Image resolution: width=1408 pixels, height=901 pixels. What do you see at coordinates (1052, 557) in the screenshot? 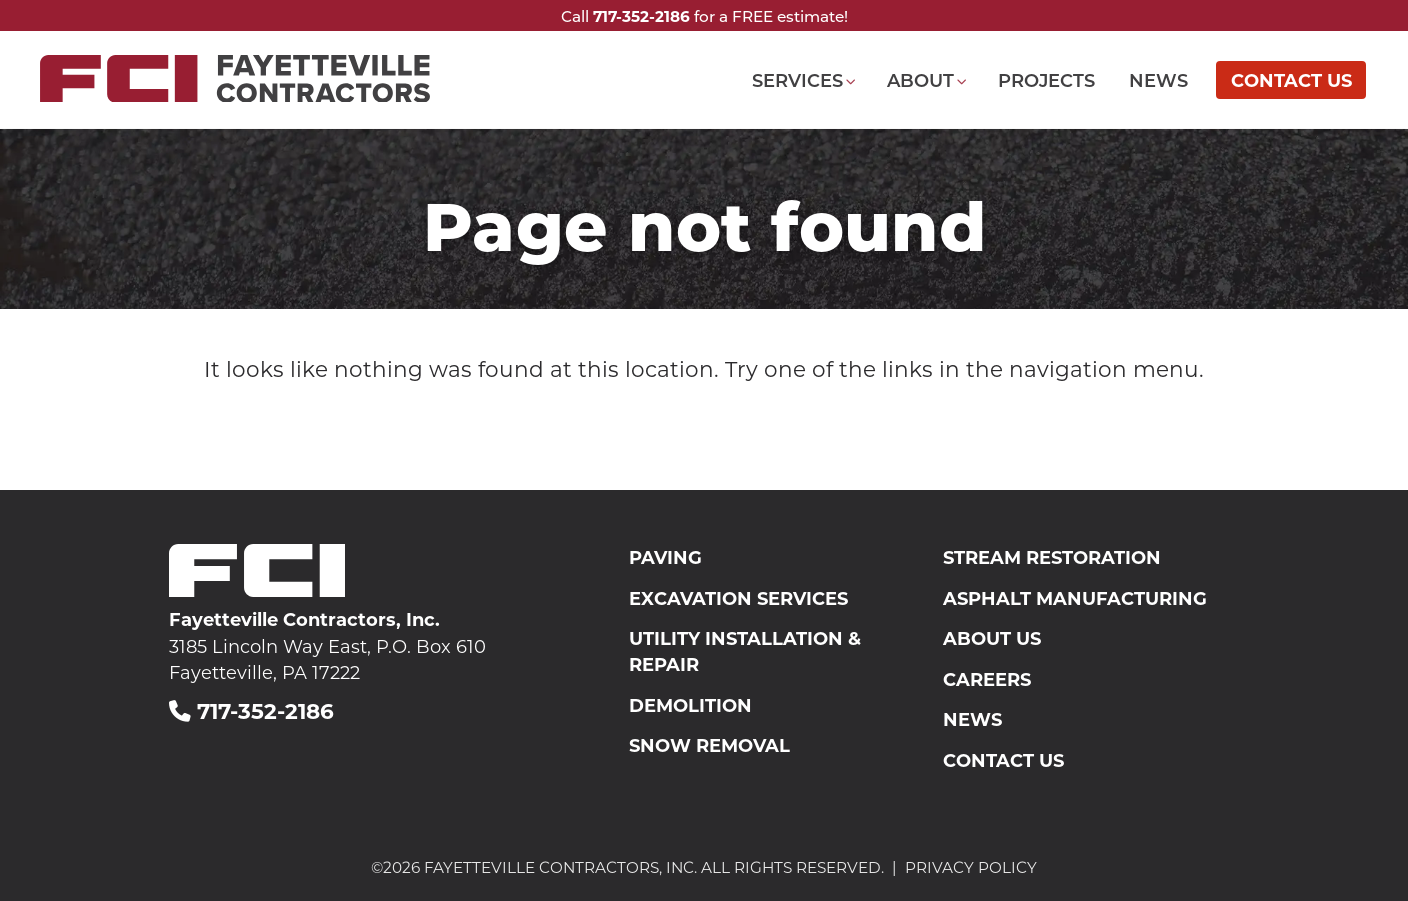
I see `Stream Restoration` at bounding box center [1052, 557].